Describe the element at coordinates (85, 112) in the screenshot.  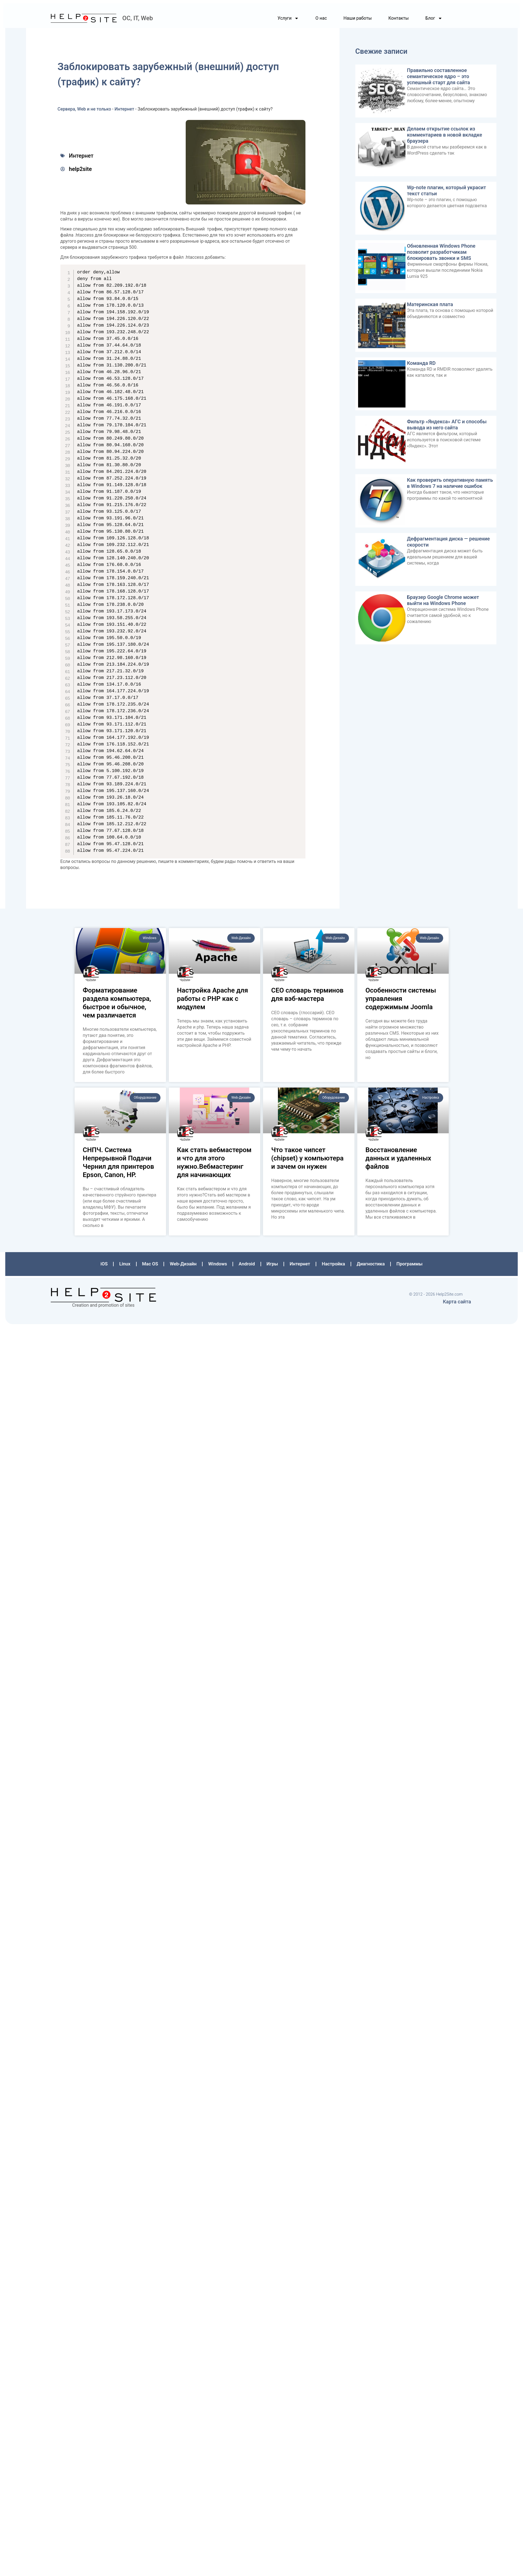
I see `Сервера, Web и не только` at that location.